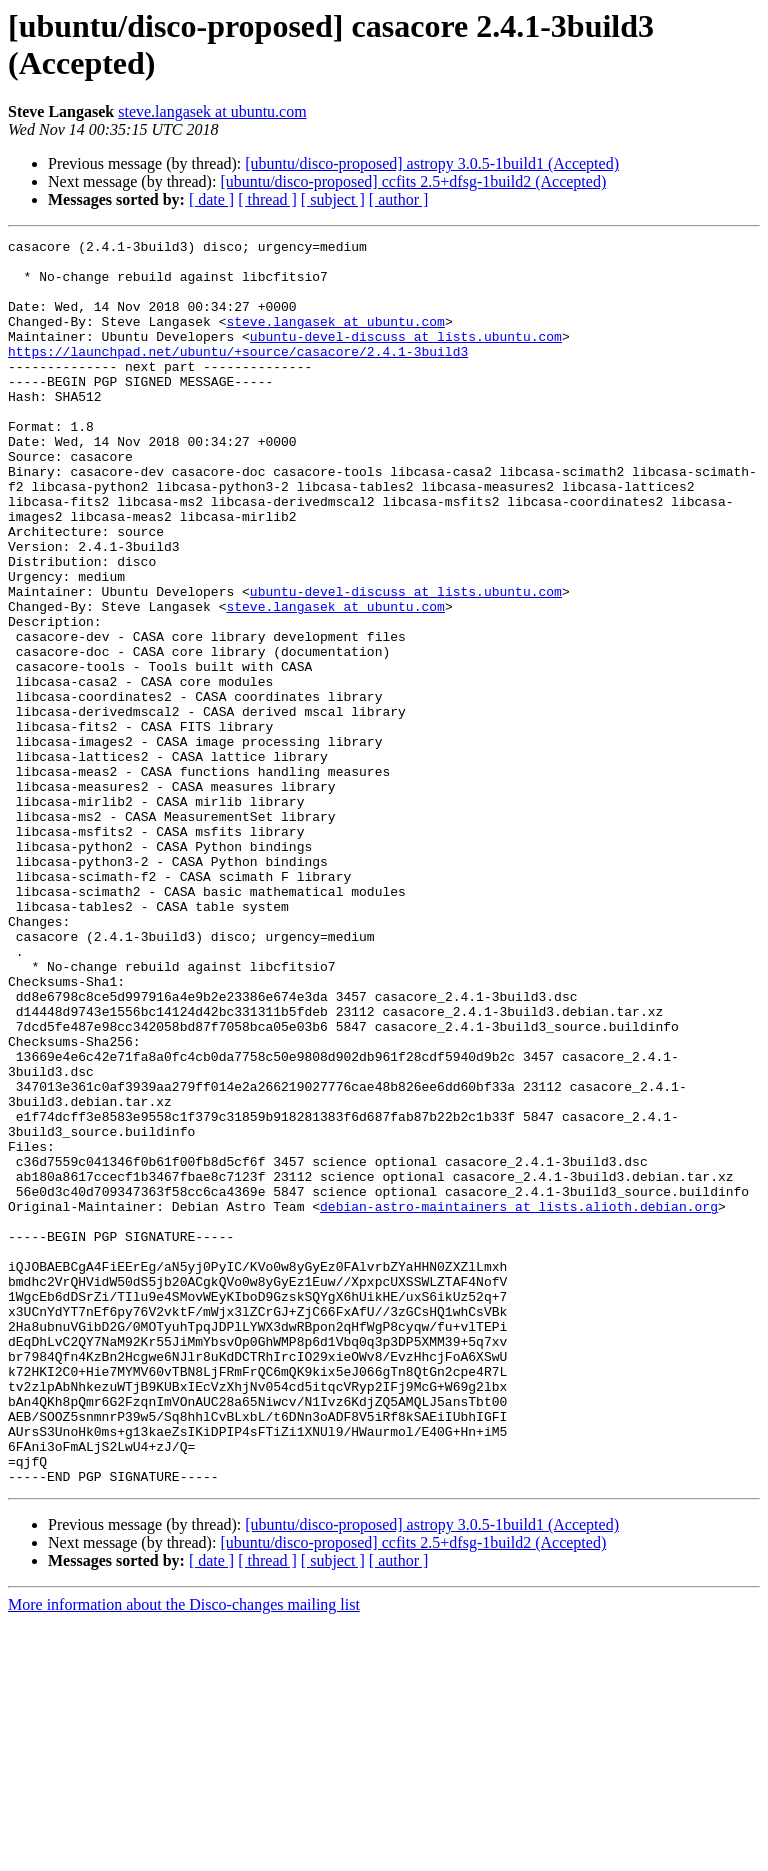 The image size is (768, 1871). What do you see at coordinates (519, 1401) in the screenshot?
I see `debian-astro-maintainers at lists.alioth.debian.org` at bounding box center [519, 1401].